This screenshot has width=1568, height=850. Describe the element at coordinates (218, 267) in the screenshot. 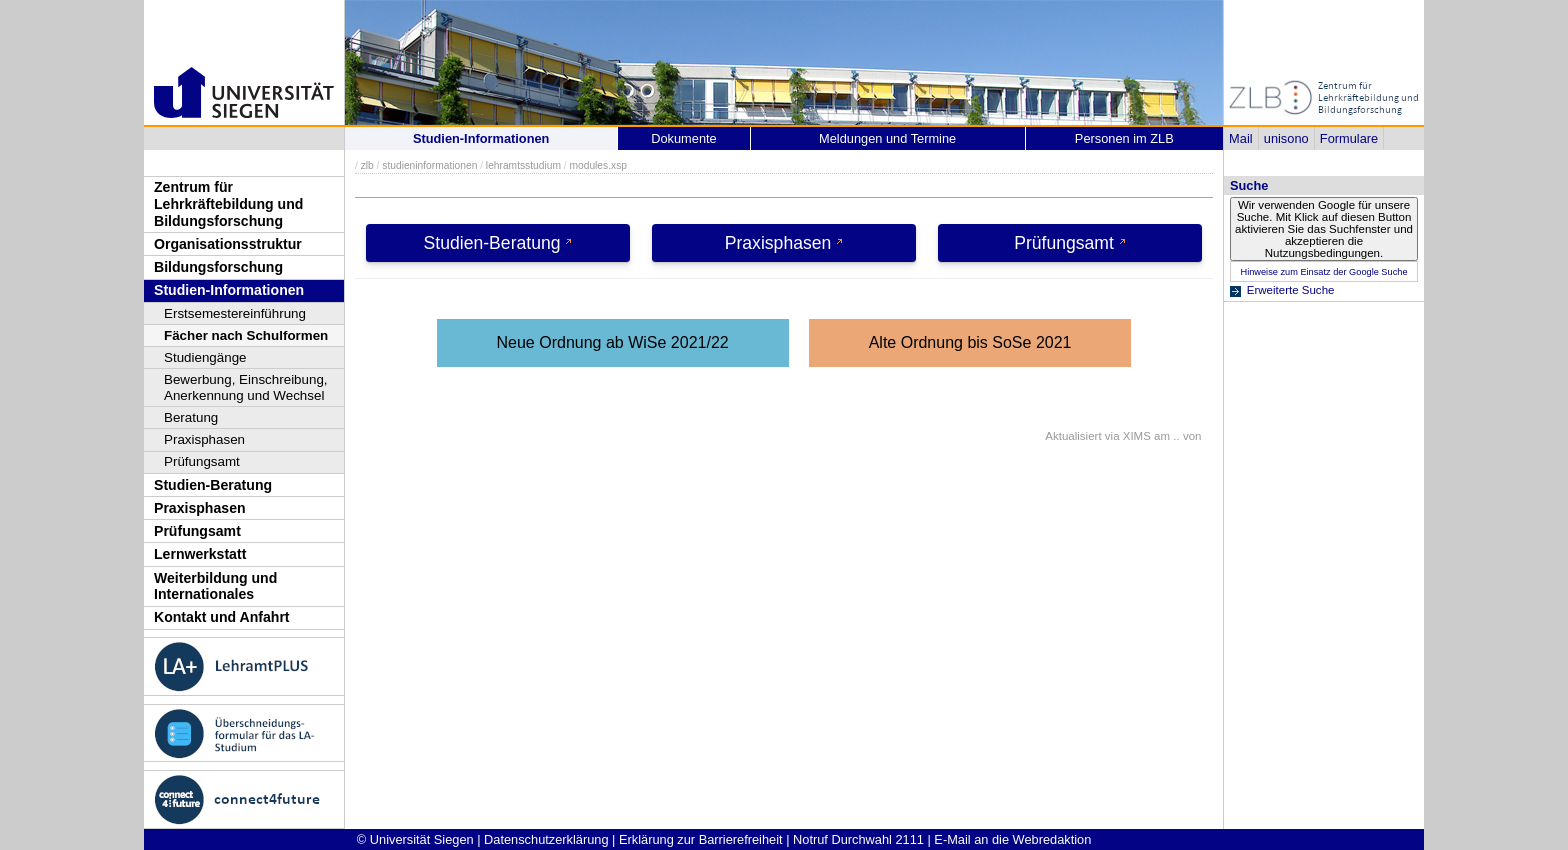

I see `Bildungsforschung` at that location.